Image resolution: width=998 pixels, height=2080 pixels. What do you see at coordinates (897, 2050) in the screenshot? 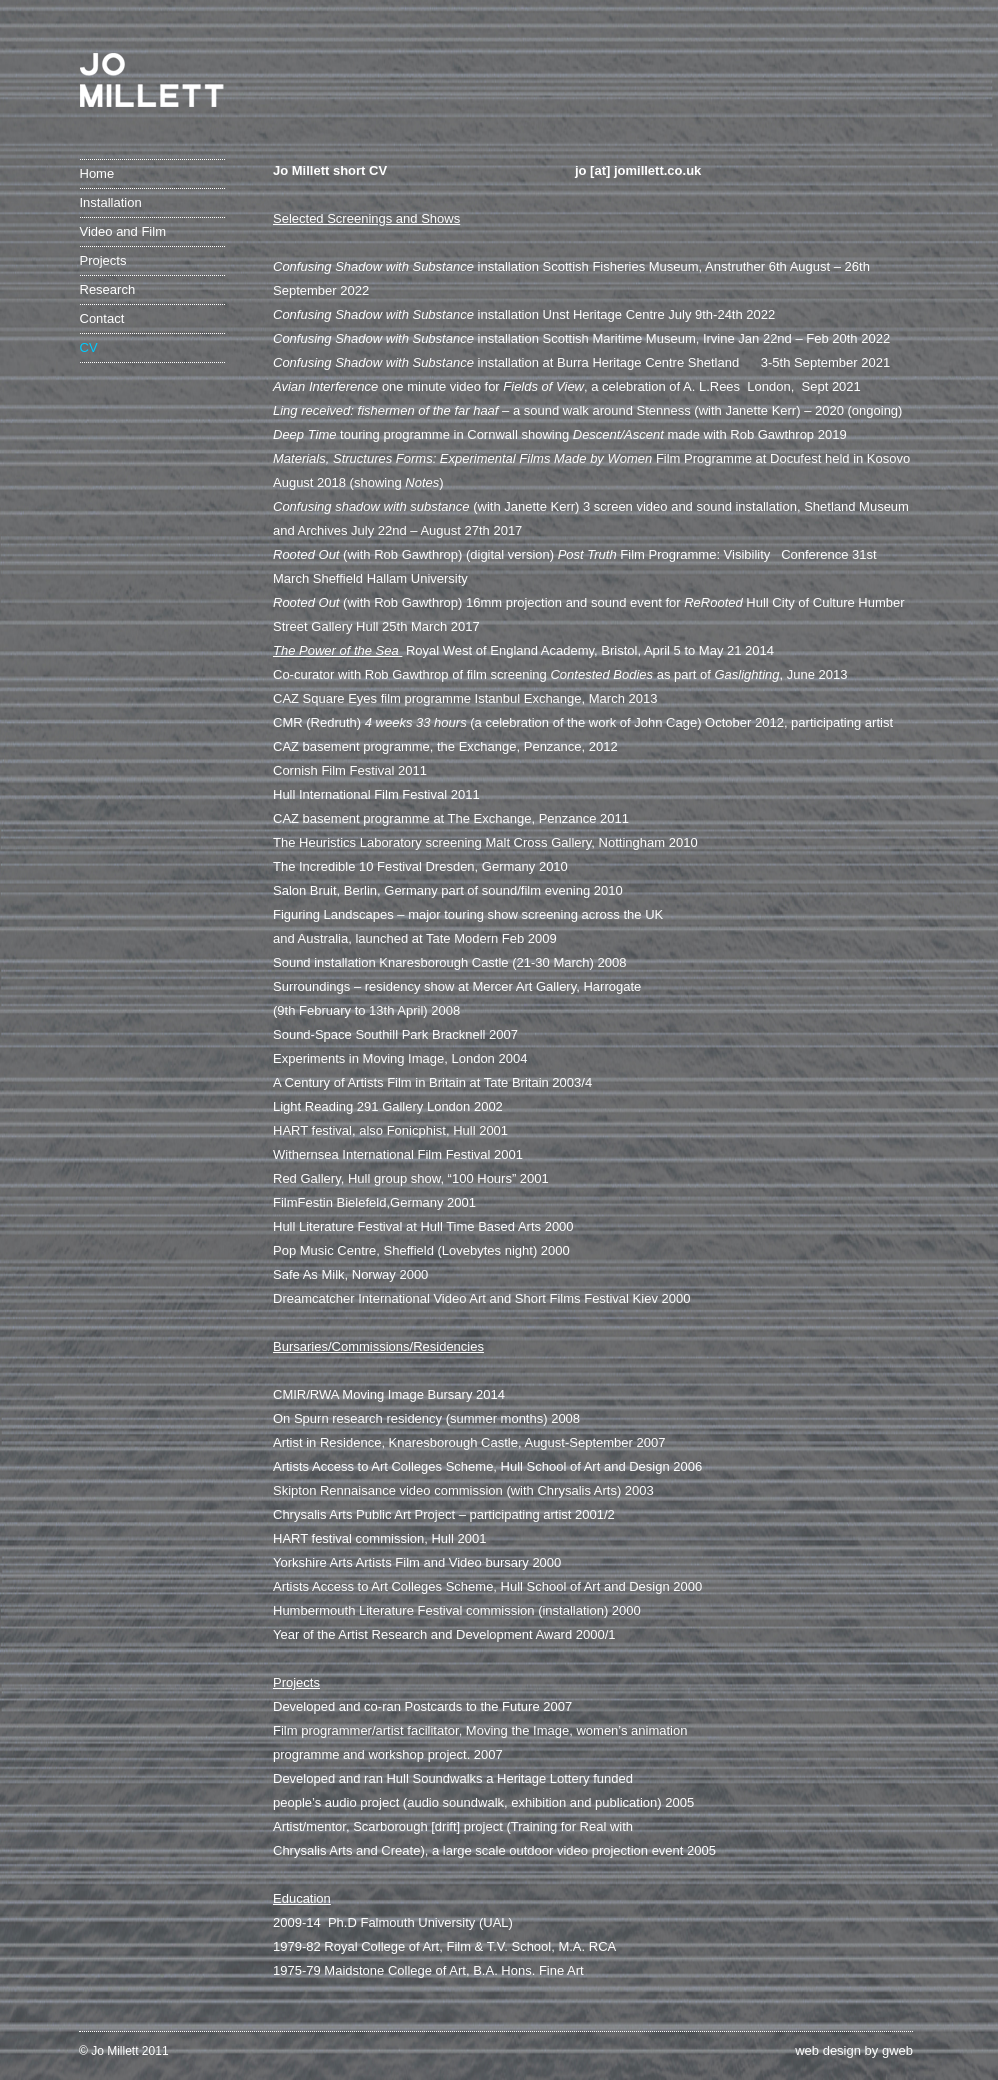
I see `gweb` at bounding box center [897, 2050].